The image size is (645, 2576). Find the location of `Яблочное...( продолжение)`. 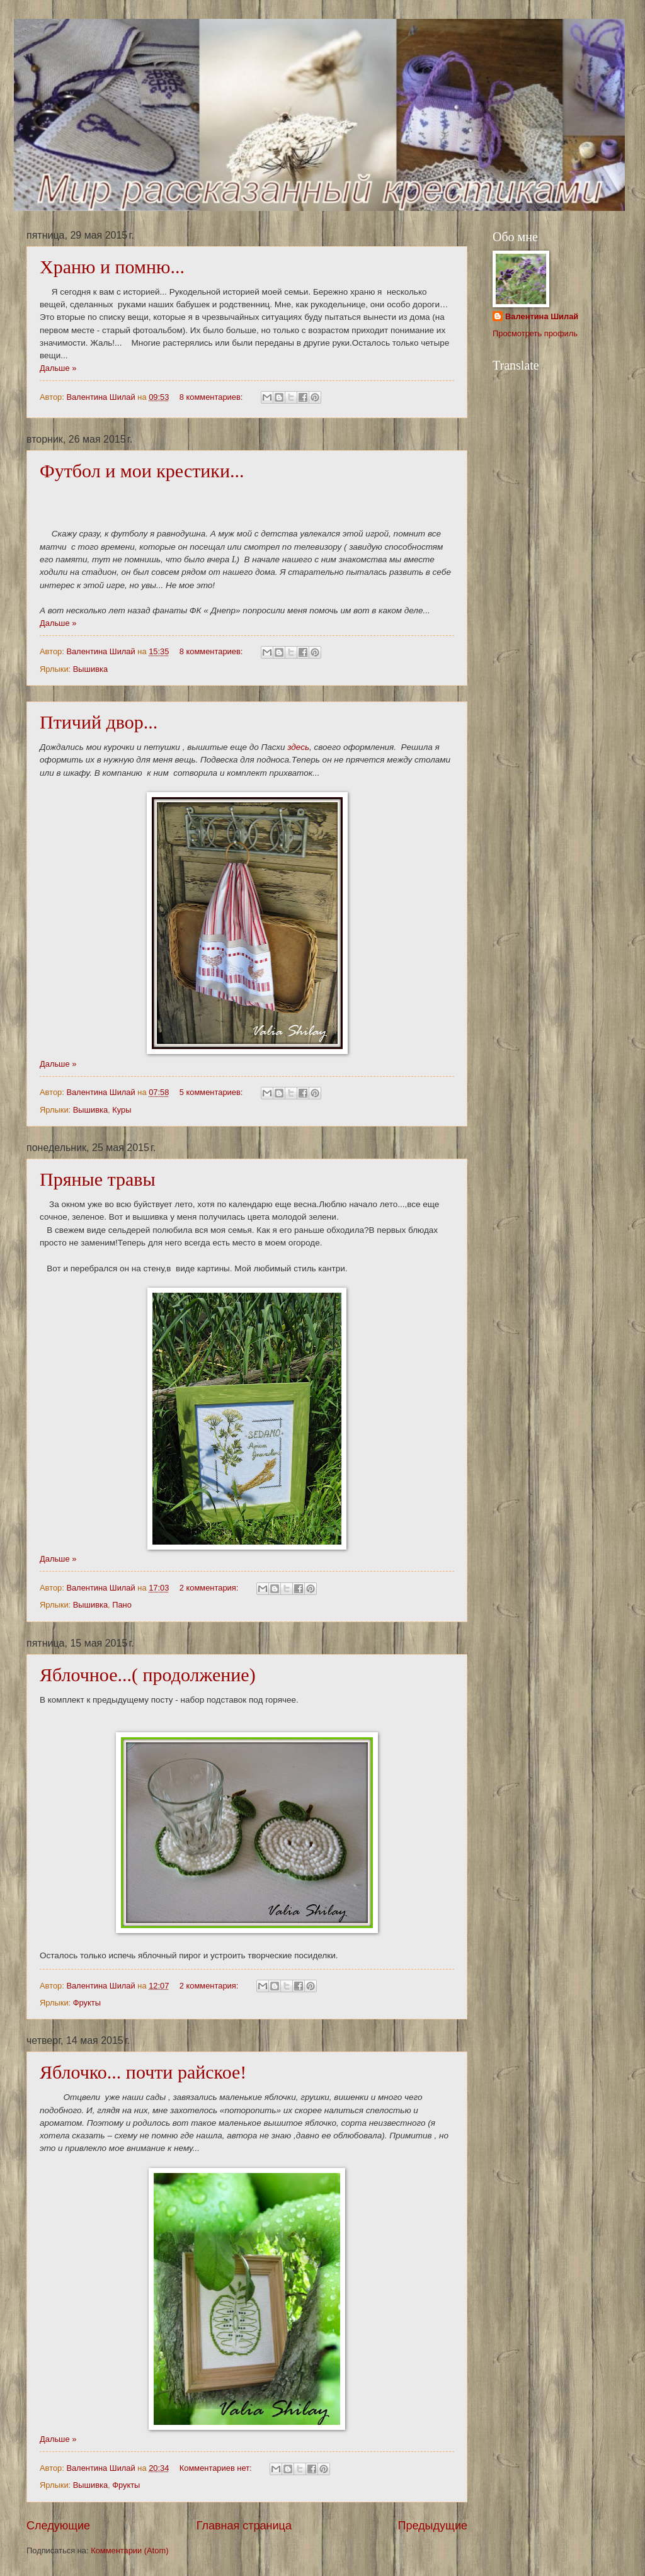

Яблочное...( продолжение) is located at coordinates (148, 1674).